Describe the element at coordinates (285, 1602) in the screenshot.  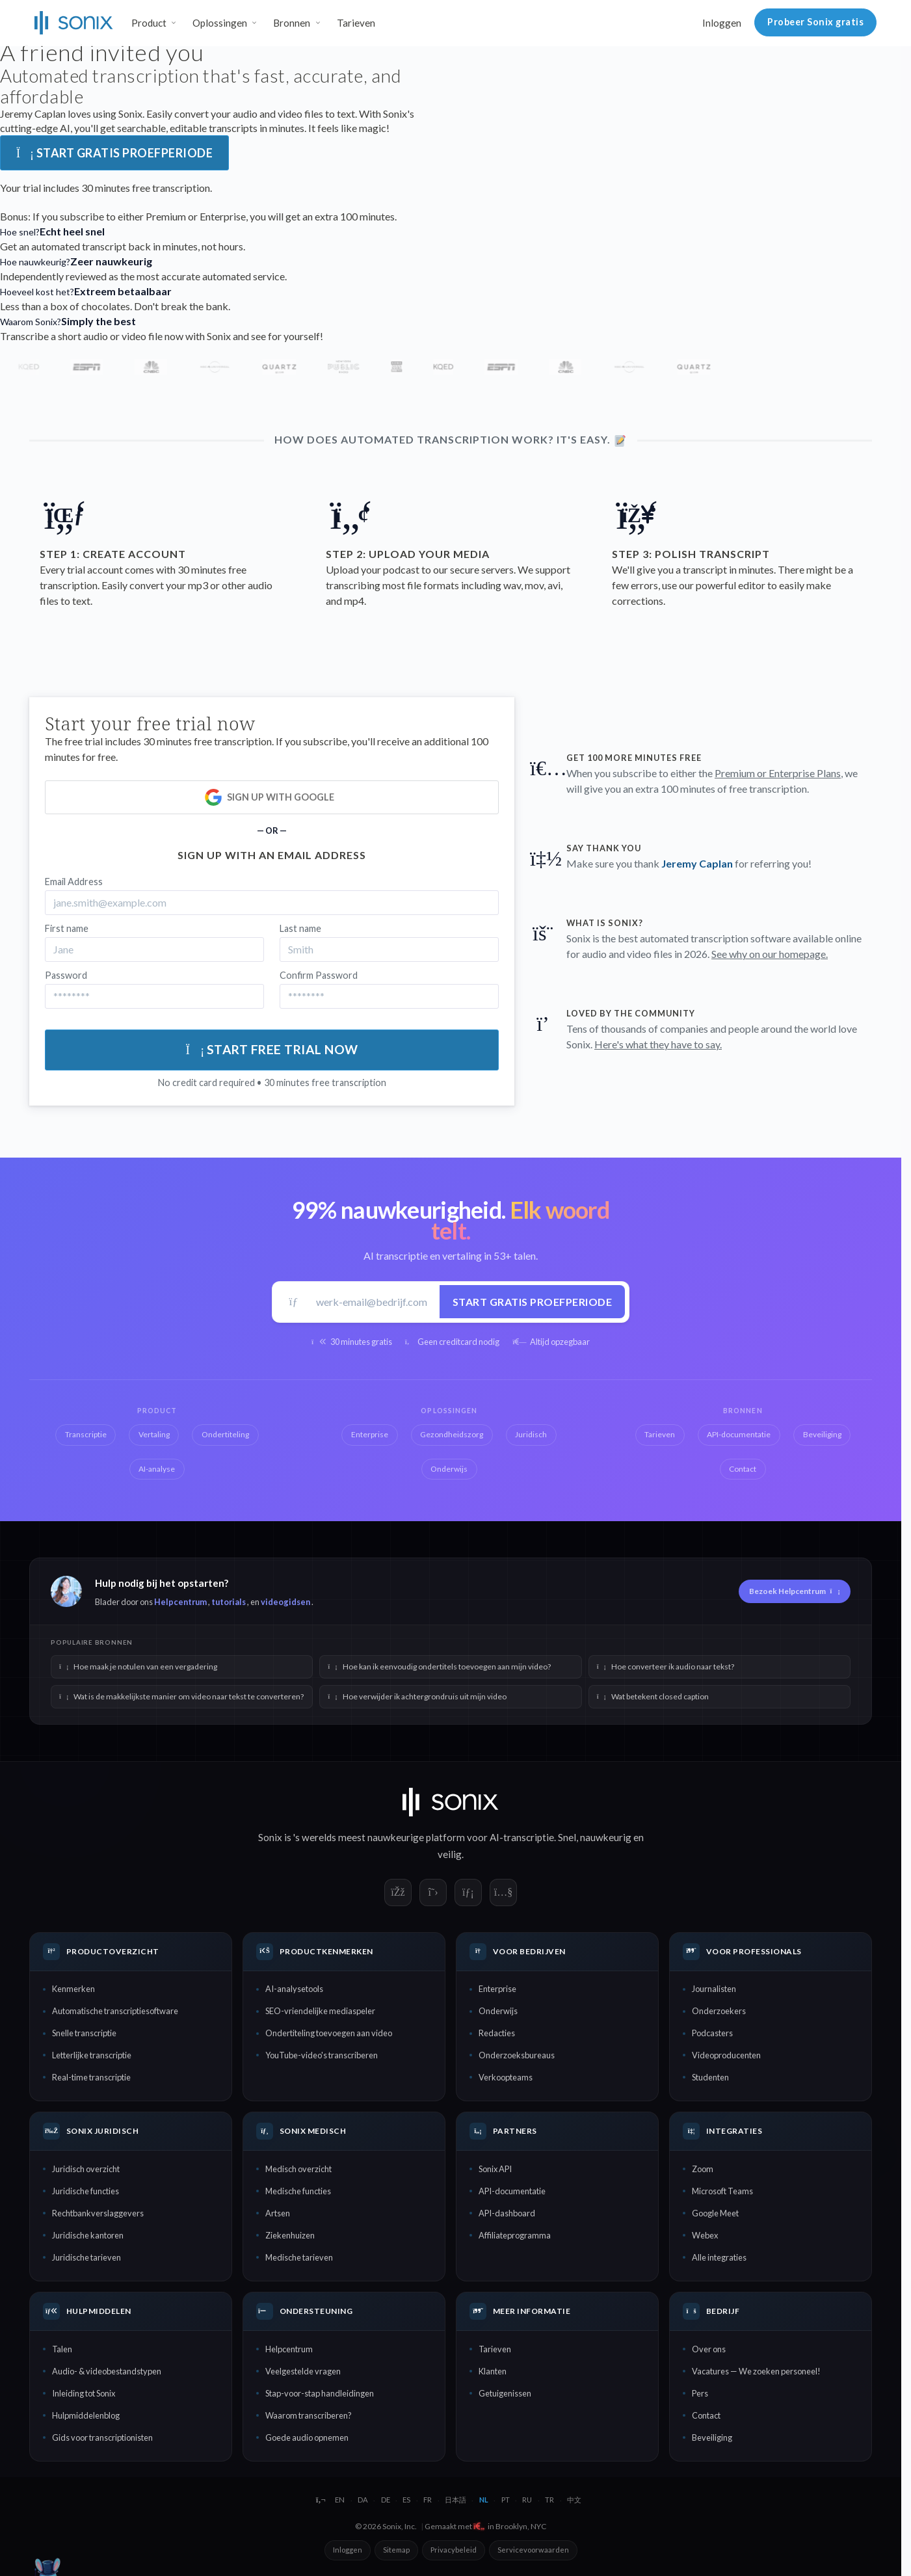
I see `videogidsen` at that location.